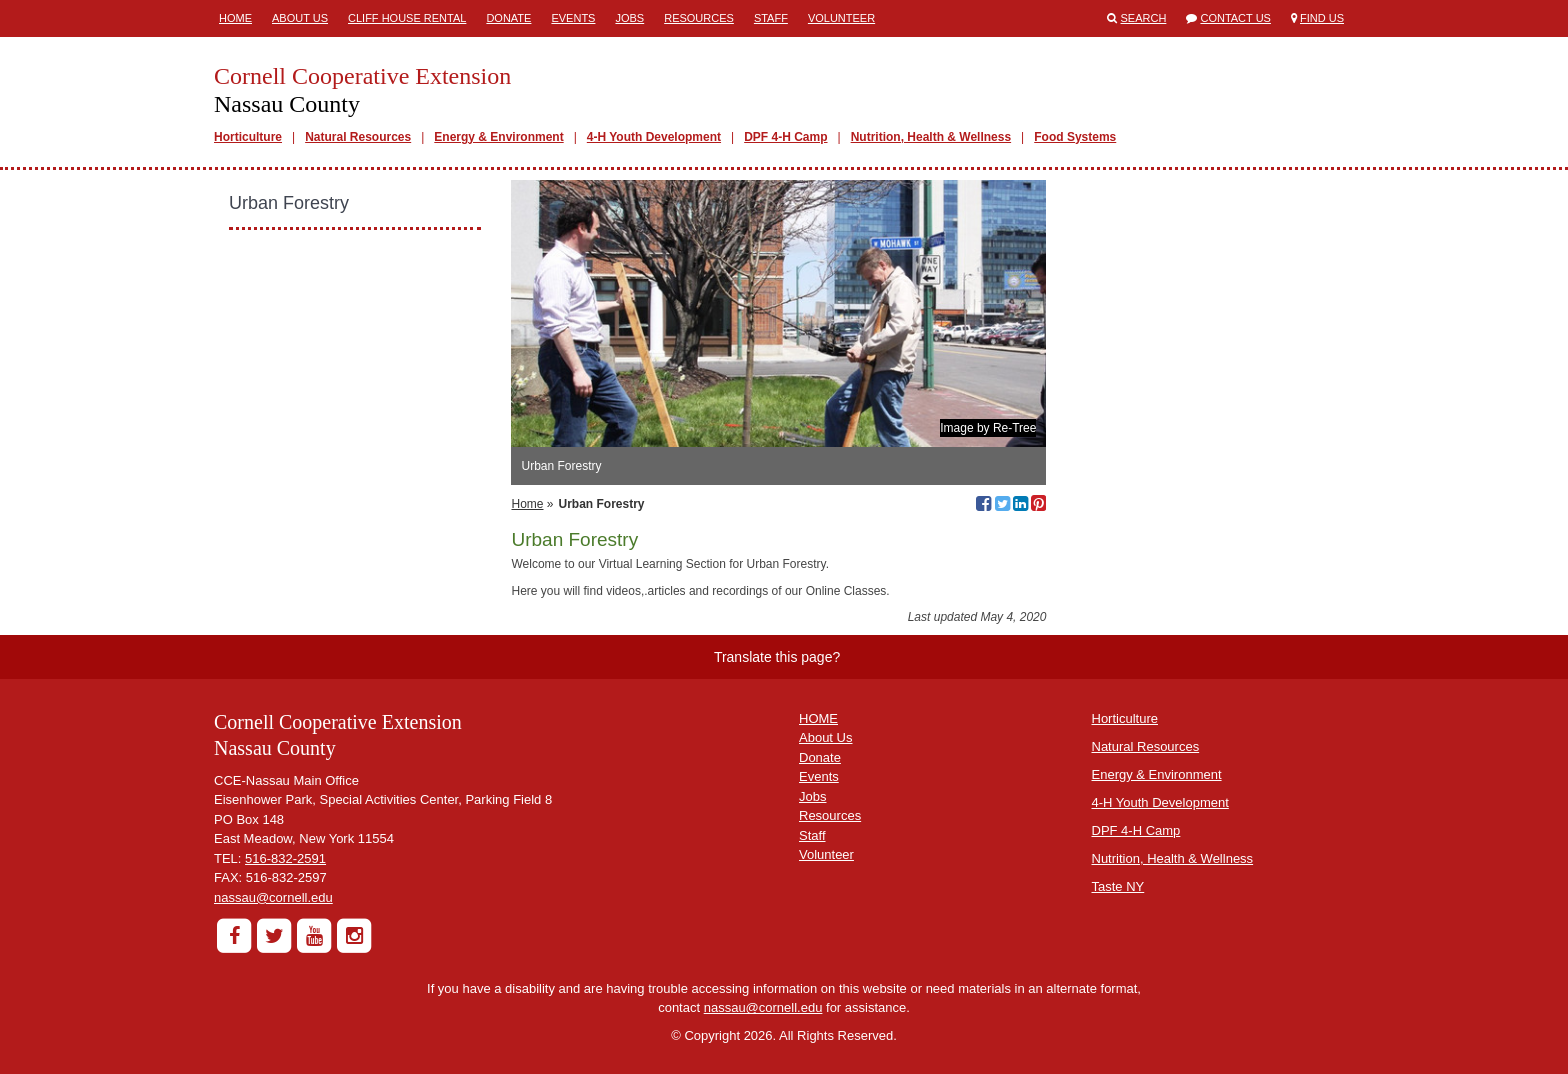  What do you see at coordinates (407, 18) in the screenshot?
I see `Cliff House Rental` at bounding box center [407, 18].